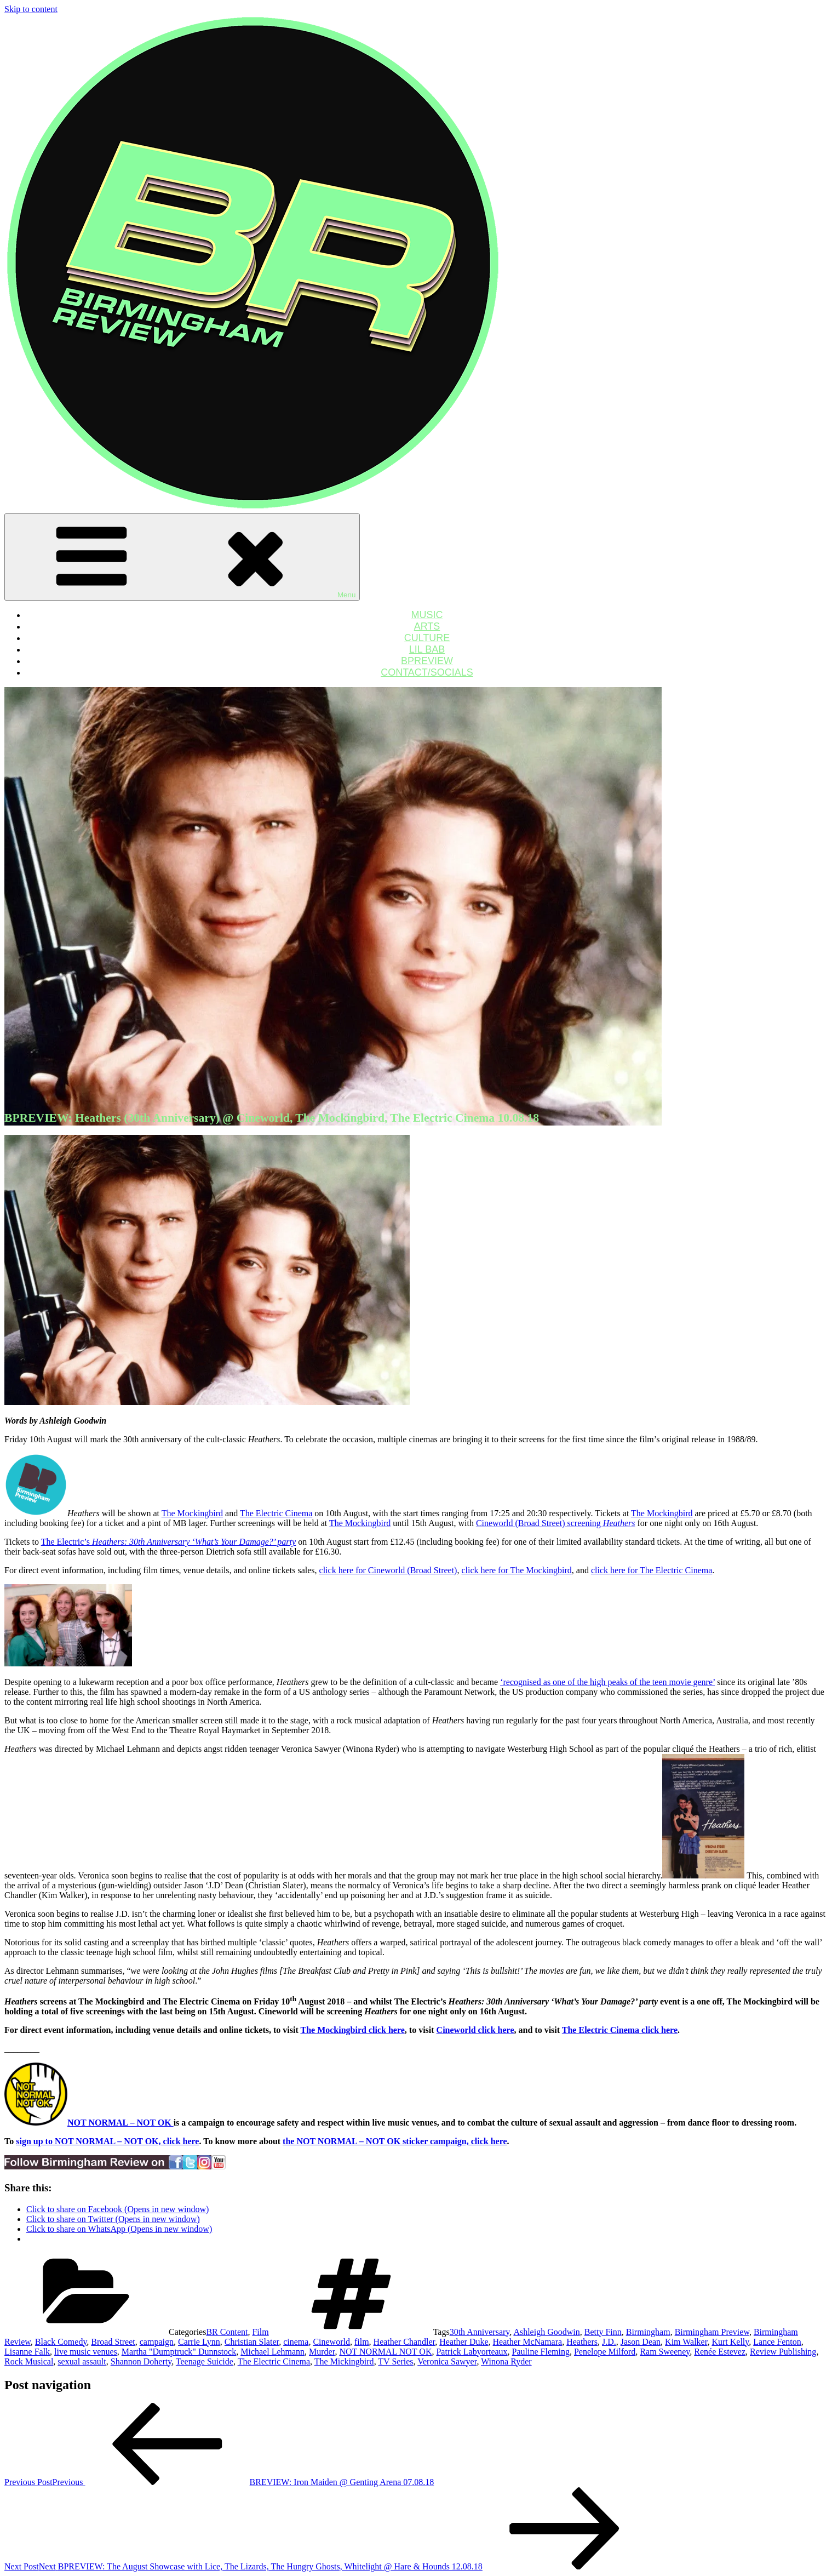 Image resolution: width=832 pixels, height=2576 pixels. Describe the element at coordinates (427, 626) in the screenshot. I see `ARTS` at that location.